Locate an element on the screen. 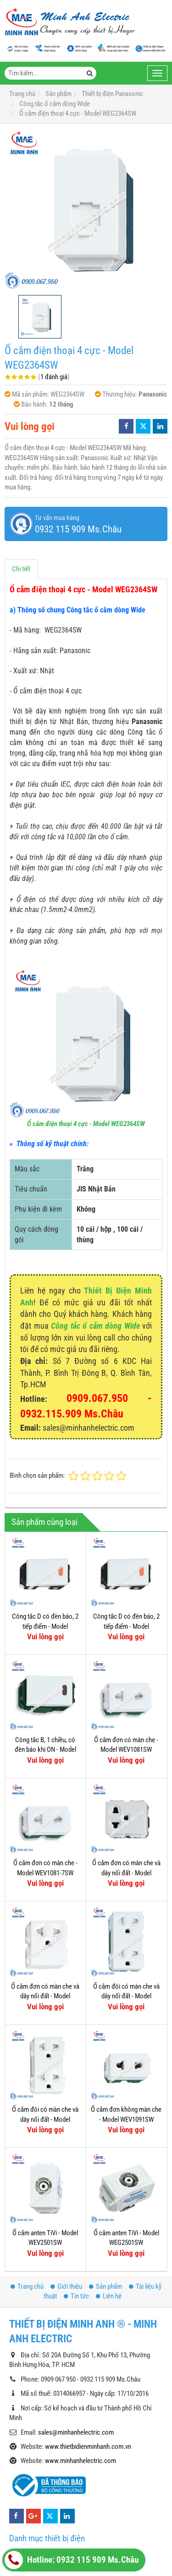 The width and height of the screenshot is (172, 2576). 1 đánh giá is located at coordinates (53, 377).